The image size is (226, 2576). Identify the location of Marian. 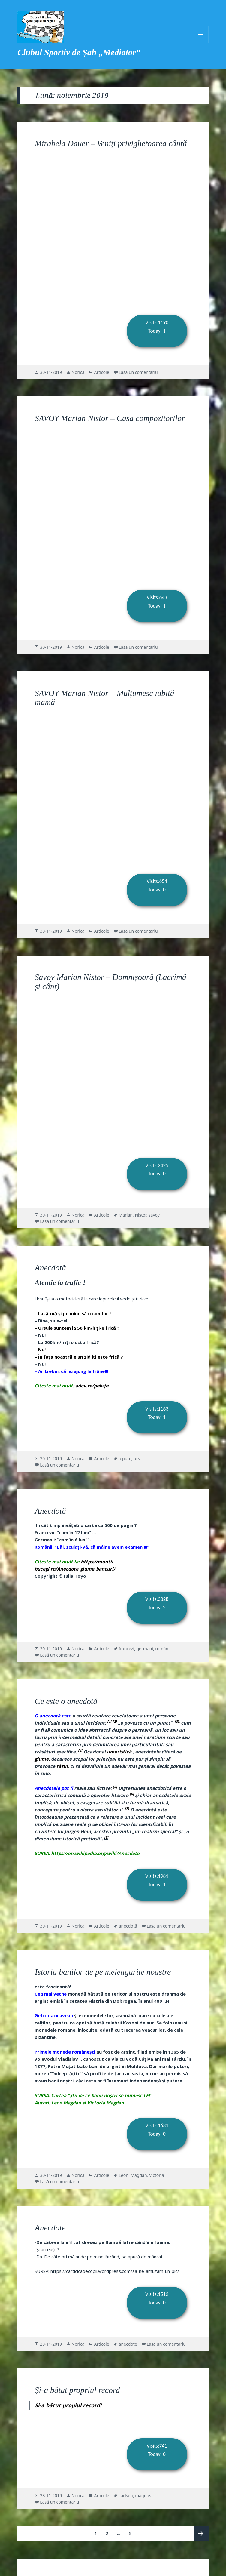
(126, 1215).